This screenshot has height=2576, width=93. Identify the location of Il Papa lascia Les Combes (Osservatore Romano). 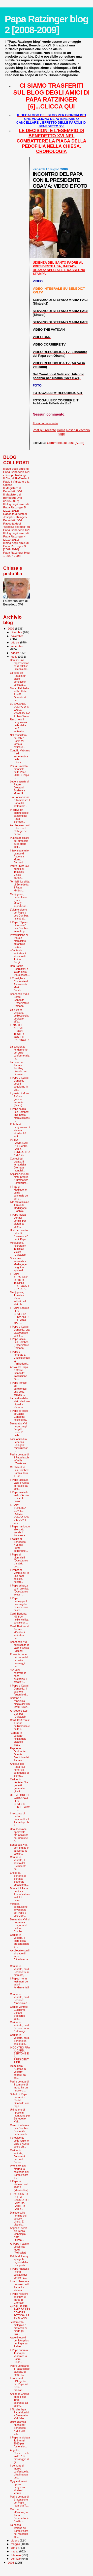
(19, 1343).